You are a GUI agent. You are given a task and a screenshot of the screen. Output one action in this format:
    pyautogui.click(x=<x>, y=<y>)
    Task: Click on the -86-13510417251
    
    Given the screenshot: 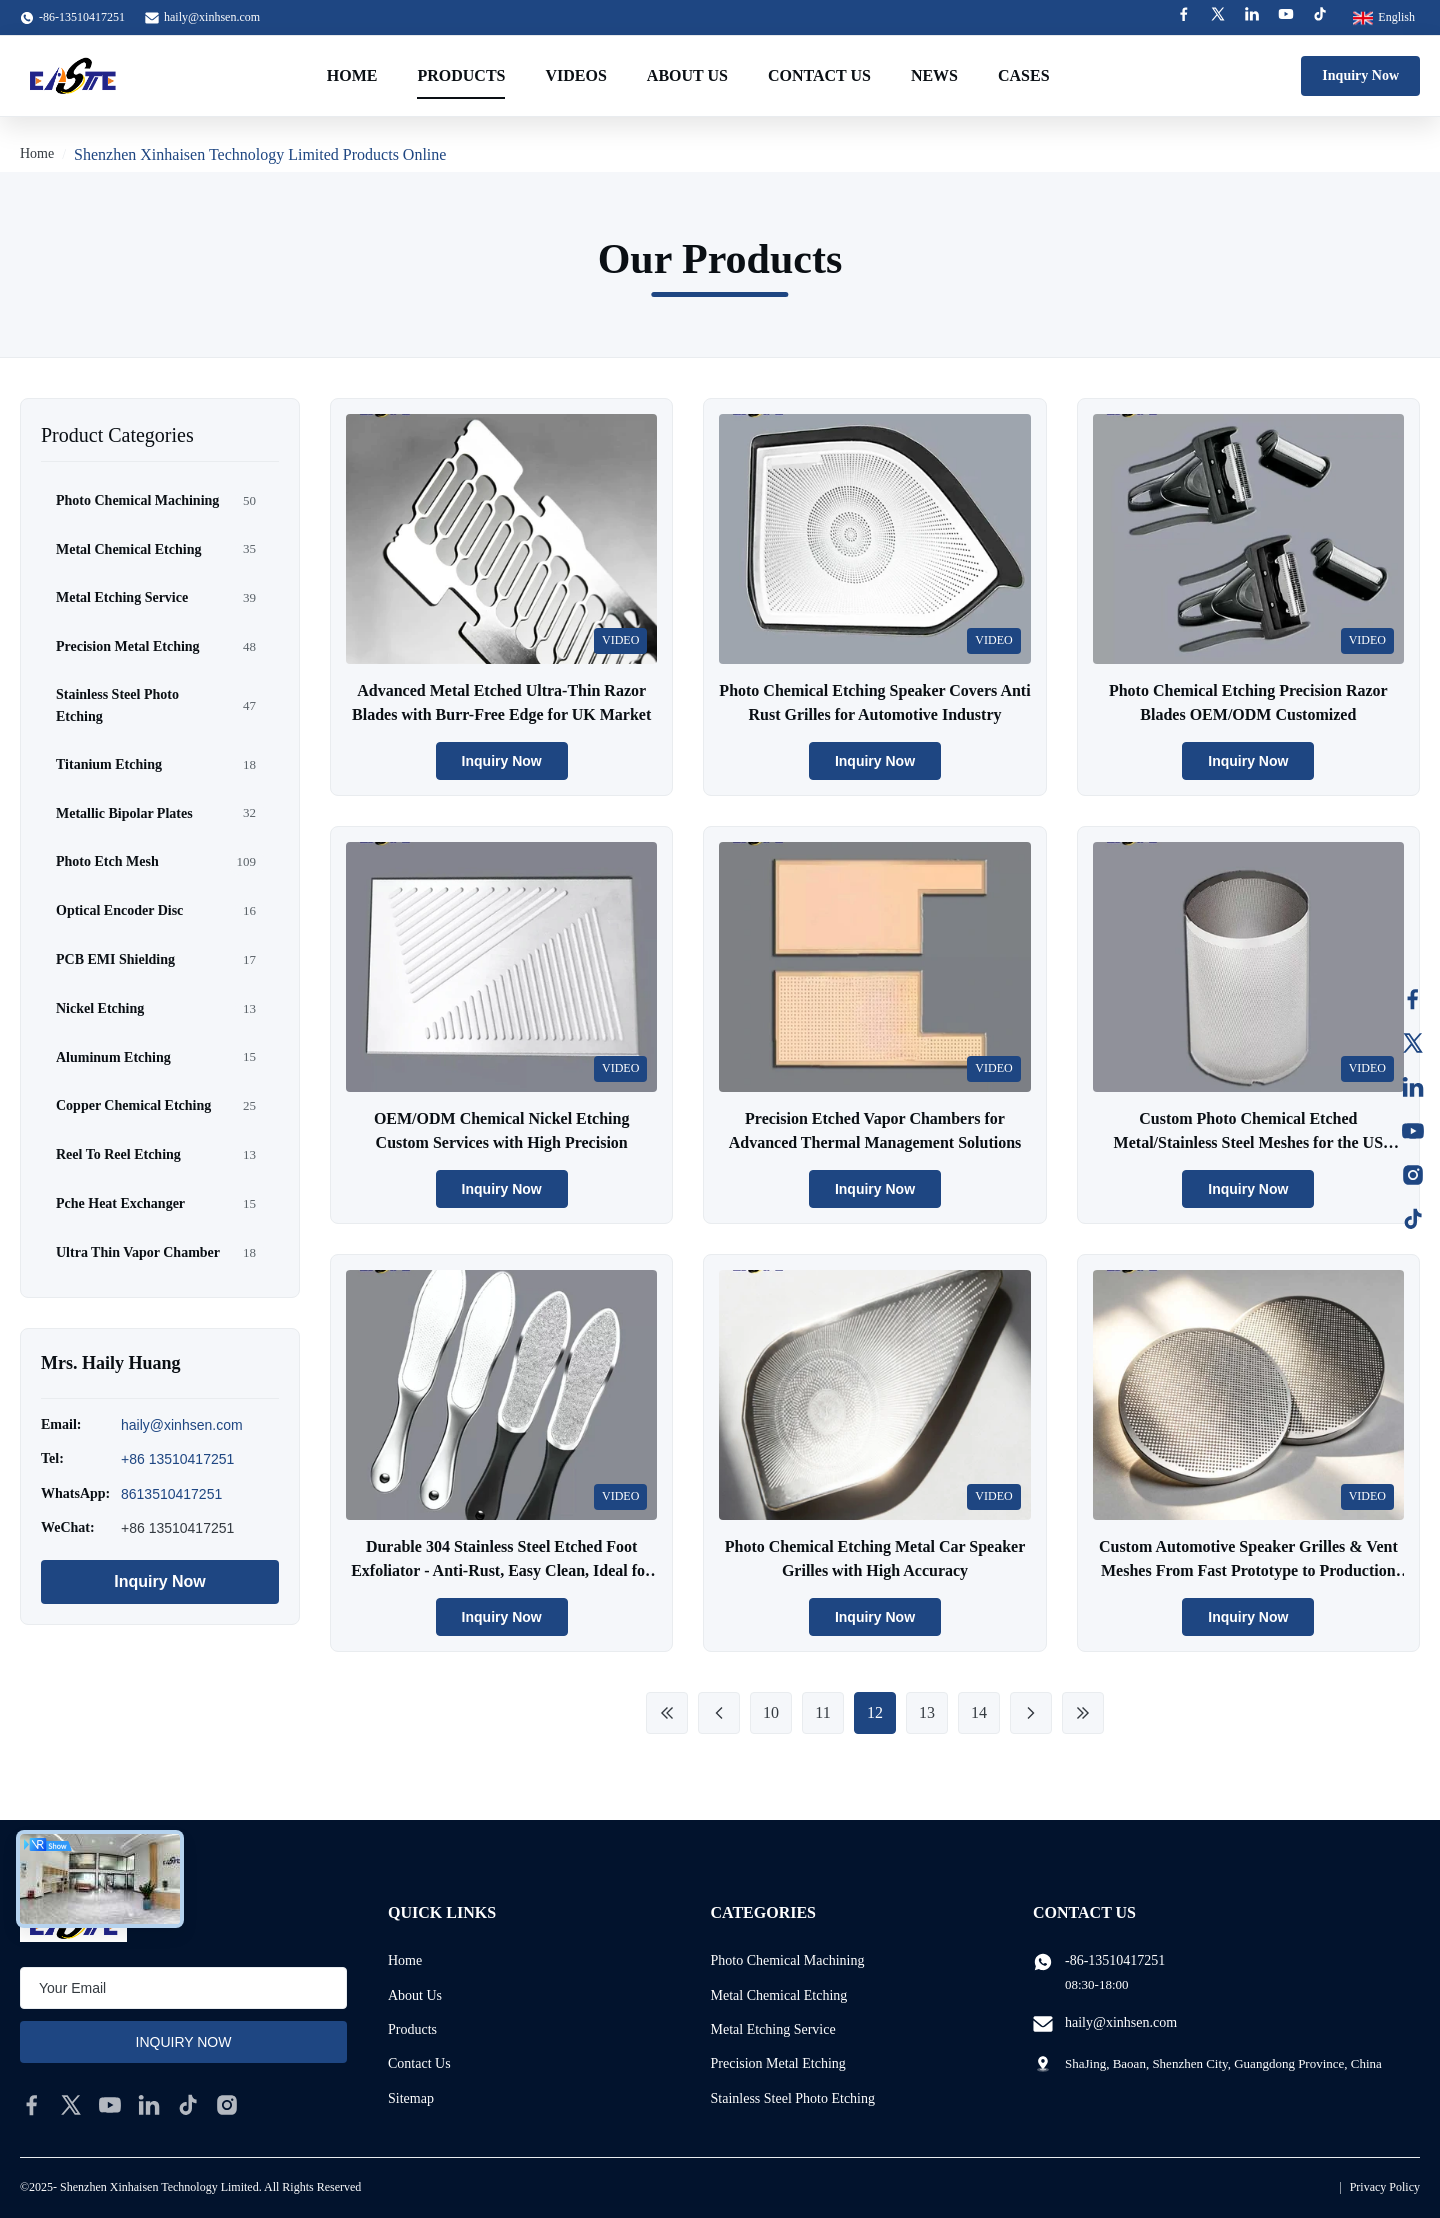 What is the action you would take?
    pyautogui.click(x=1115, y=1960)
    